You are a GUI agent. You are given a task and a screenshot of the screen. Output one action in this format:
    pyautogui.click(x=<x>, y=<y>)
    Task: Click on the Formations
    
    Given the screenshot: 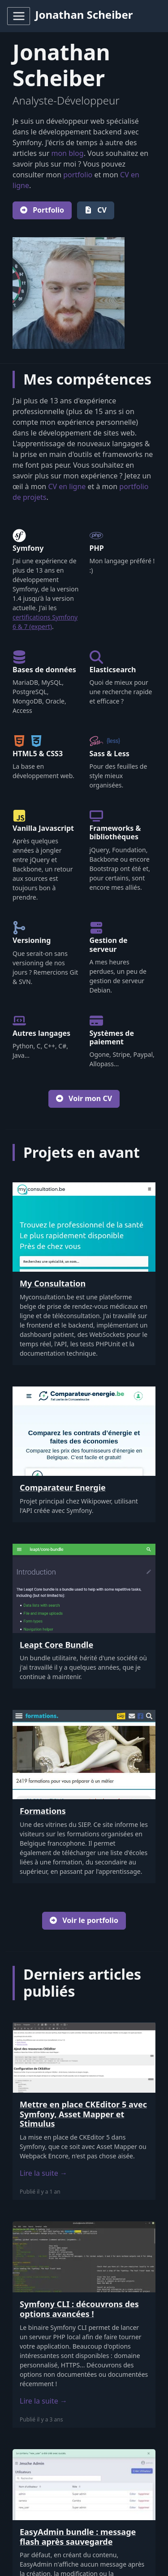 What is the action you would take?
    pyautogui.click(x=43, y=1810)
    